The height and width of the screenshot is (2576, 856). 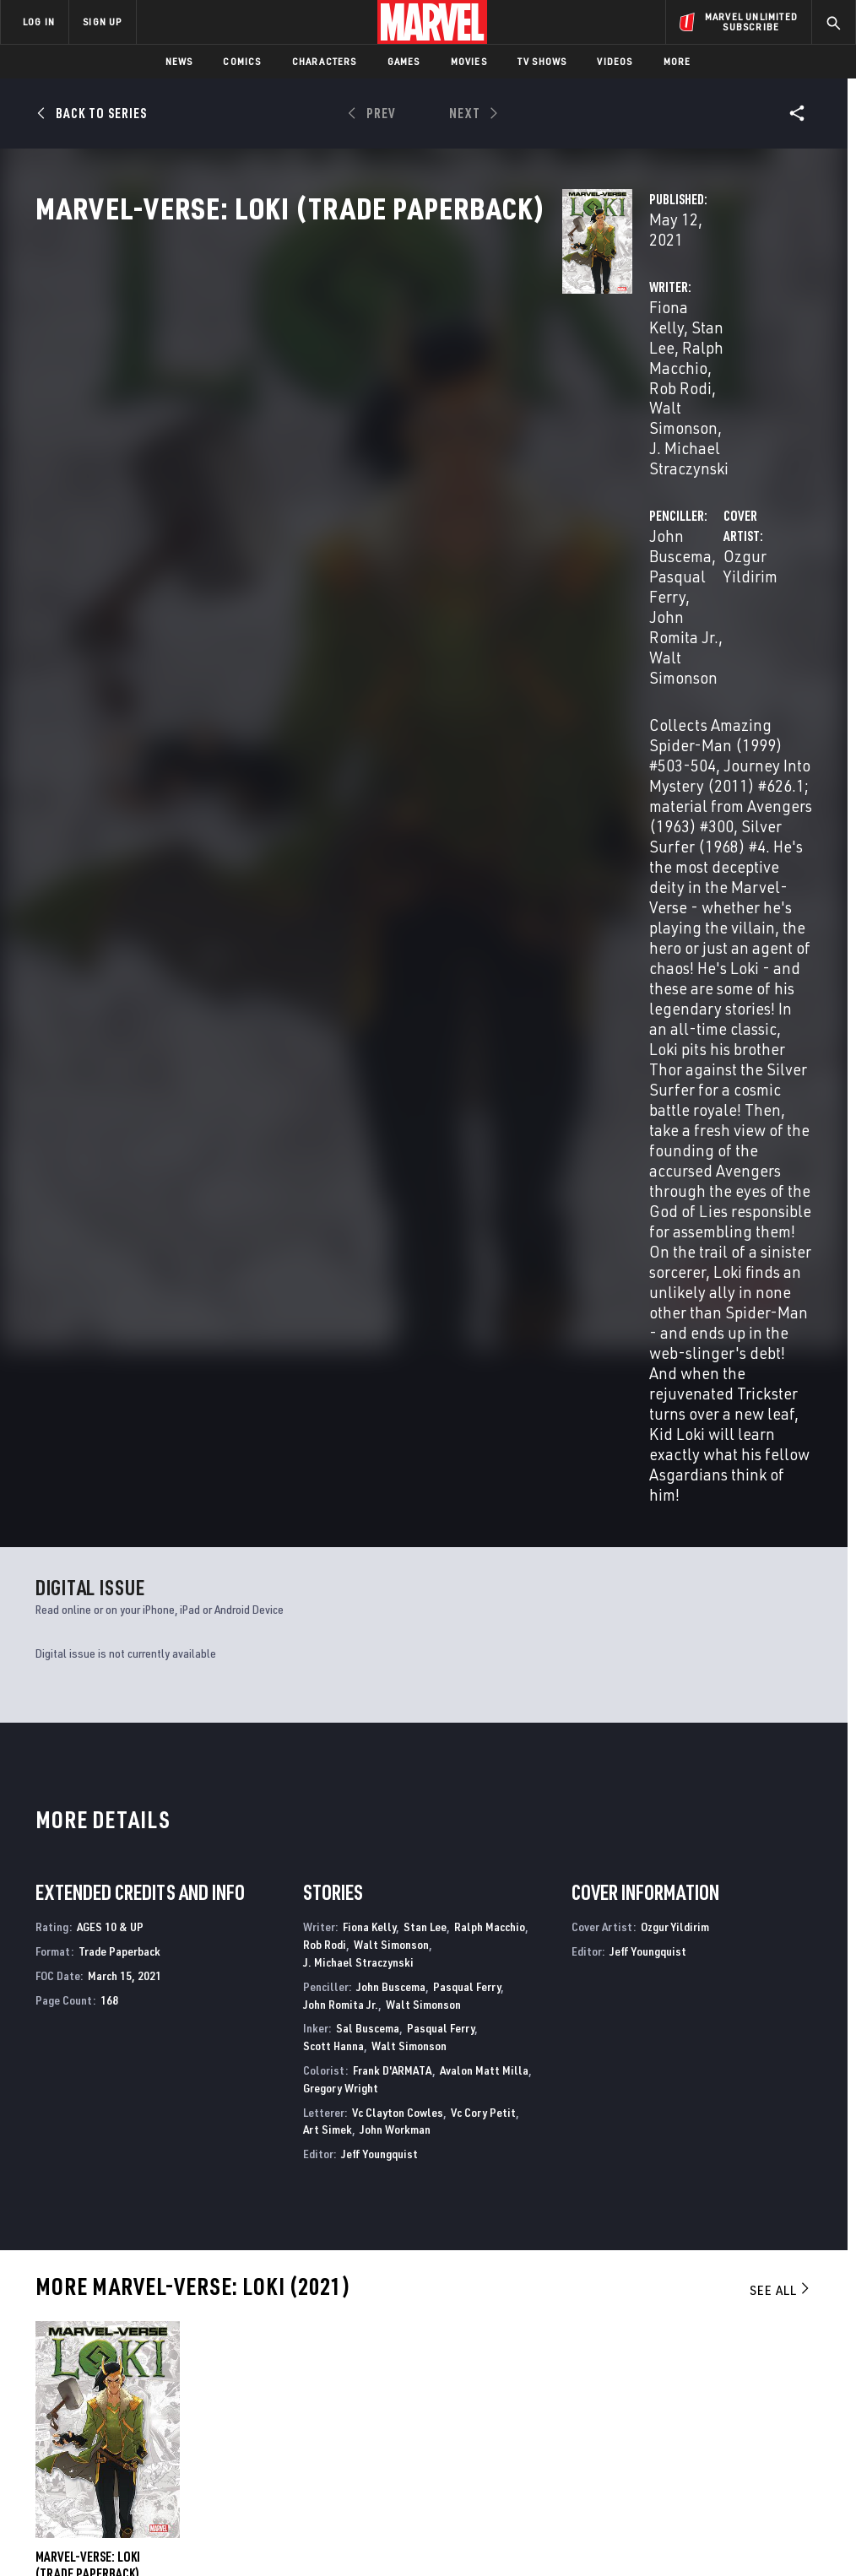 What do you see at coordinates (524, 2514) in the screenshot?
I see `Children's Online Privacy Policy` at bounding box center [524, 2514].